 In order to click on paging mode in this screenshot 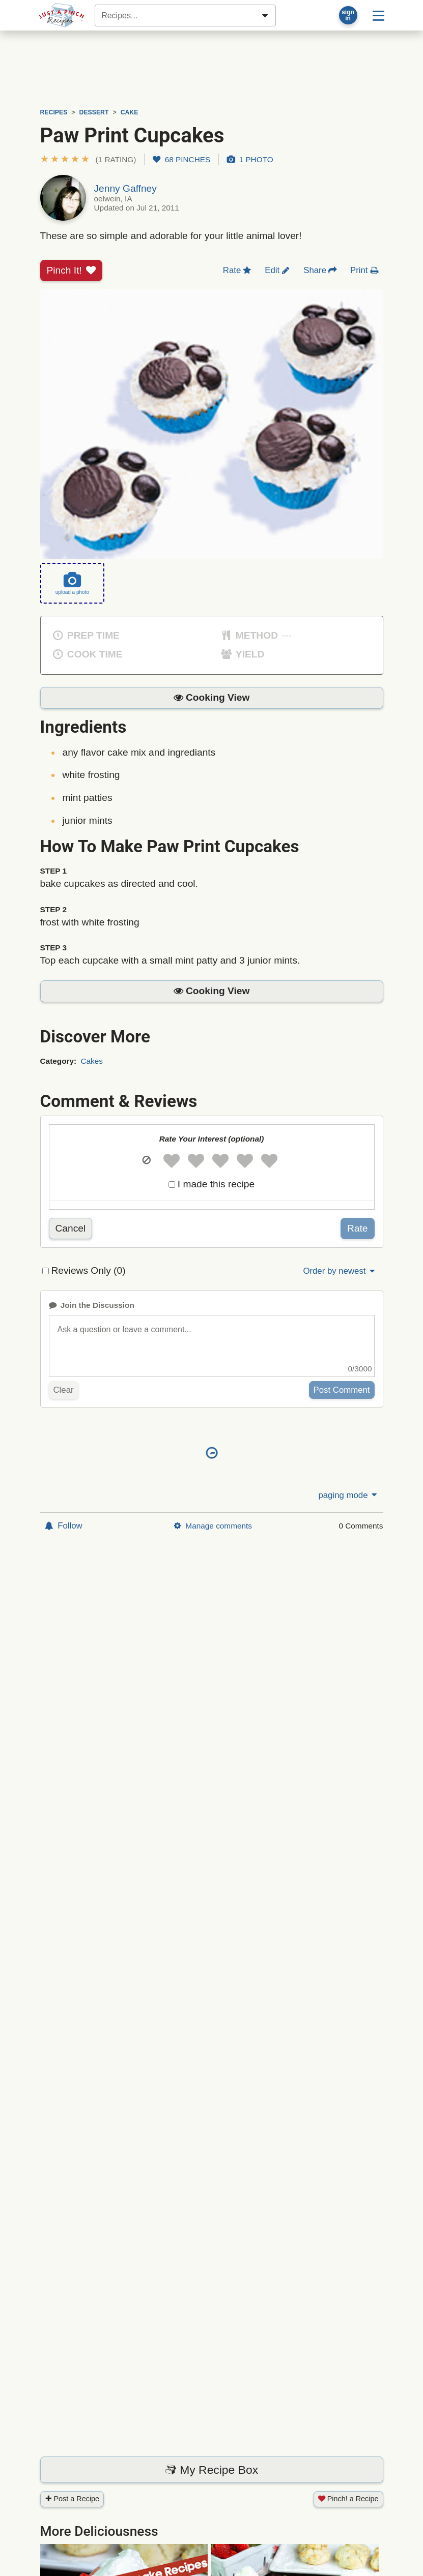, I will do `click(348, 1495)`.